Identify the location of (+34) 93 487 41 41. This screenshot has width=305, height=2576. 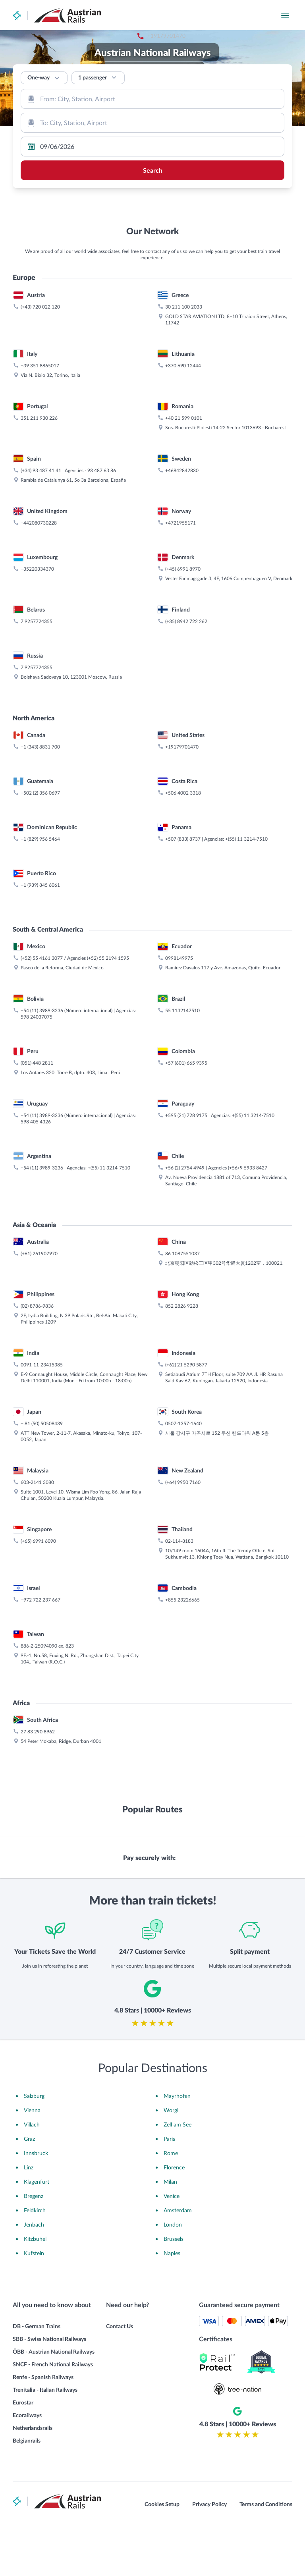
(41, 672).